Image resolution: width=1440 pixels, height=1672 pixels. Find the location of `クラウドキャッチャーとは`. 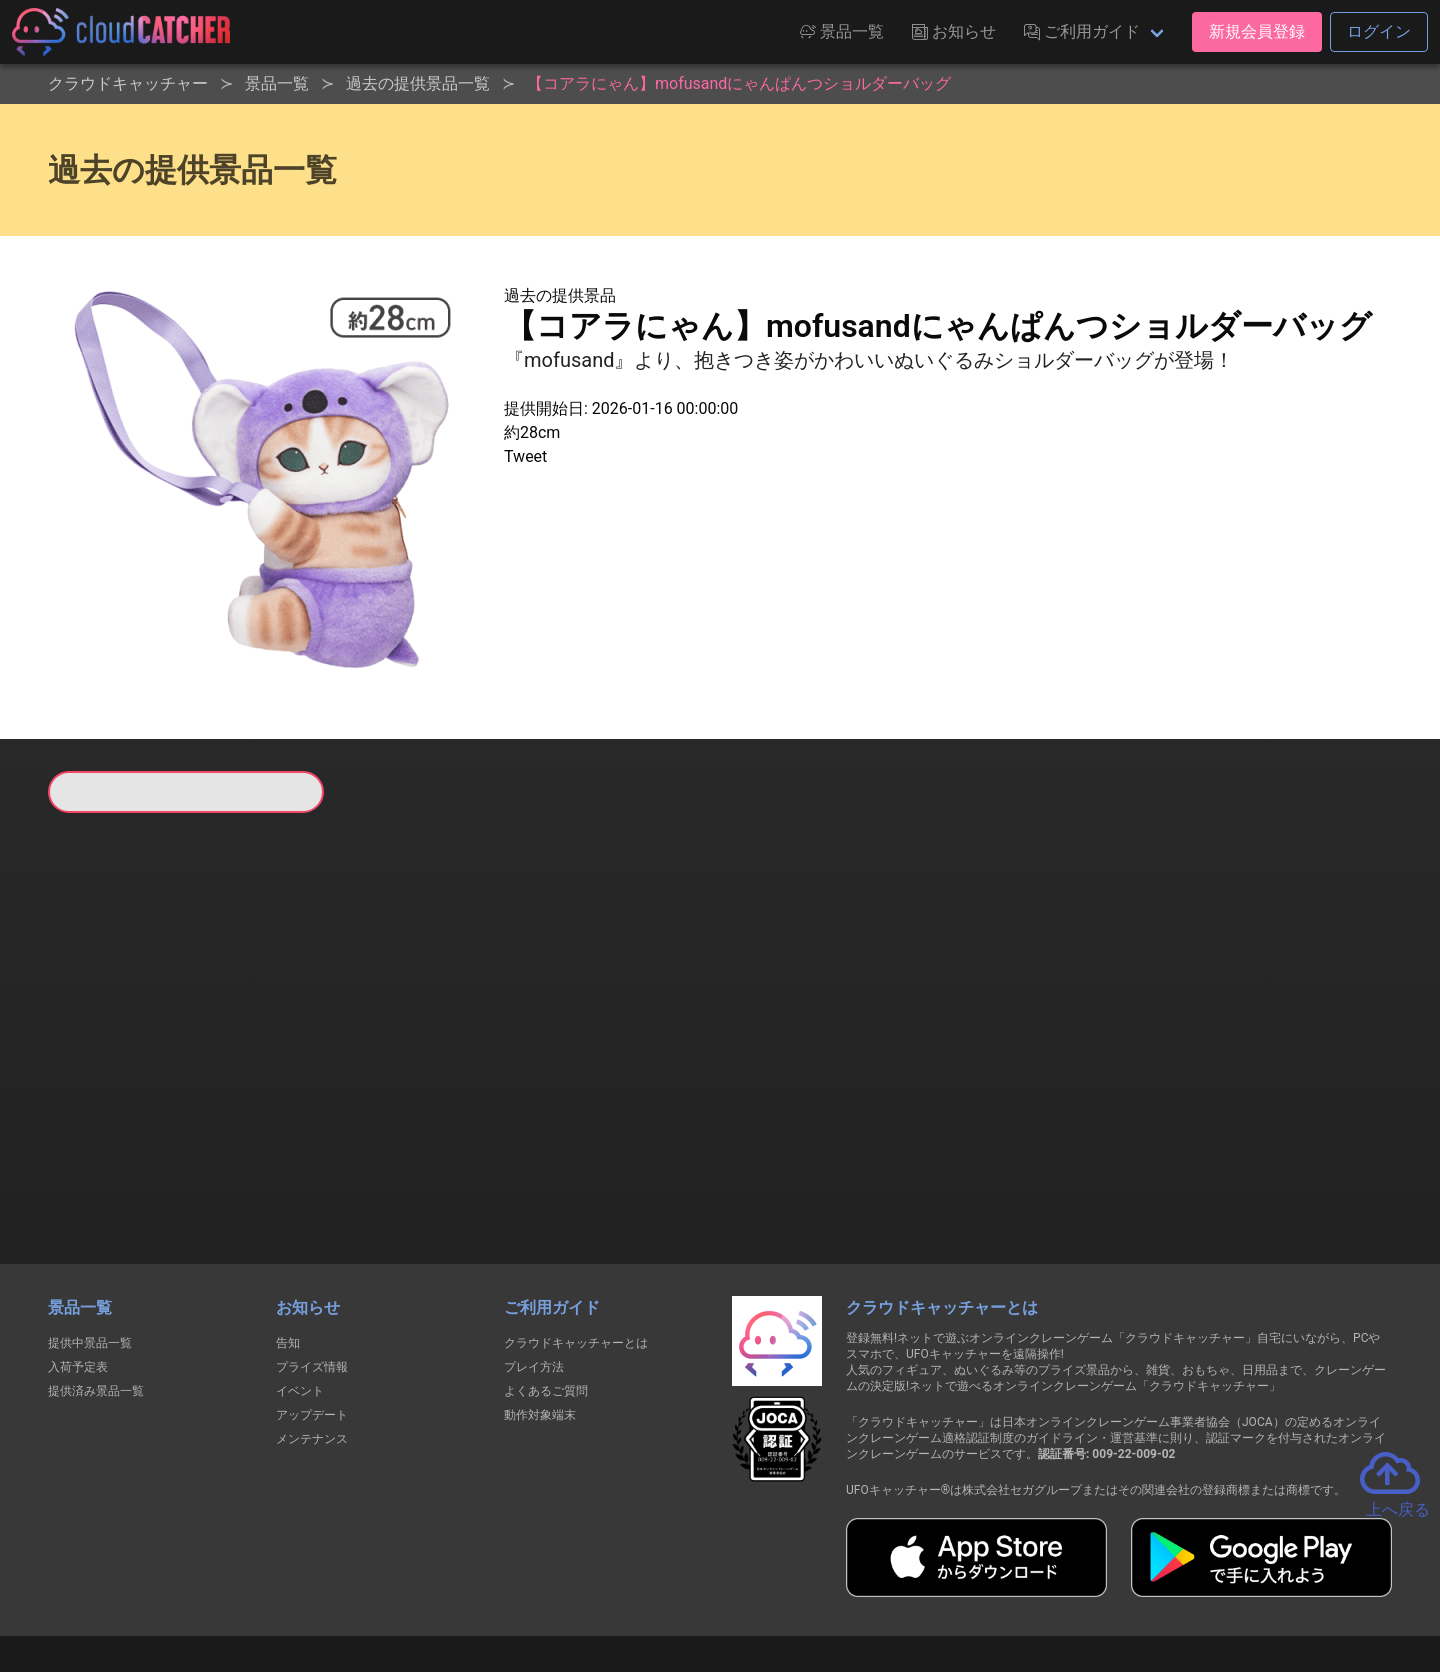

クラウドキャッチャーとは is located at coordinates (576, 1240).